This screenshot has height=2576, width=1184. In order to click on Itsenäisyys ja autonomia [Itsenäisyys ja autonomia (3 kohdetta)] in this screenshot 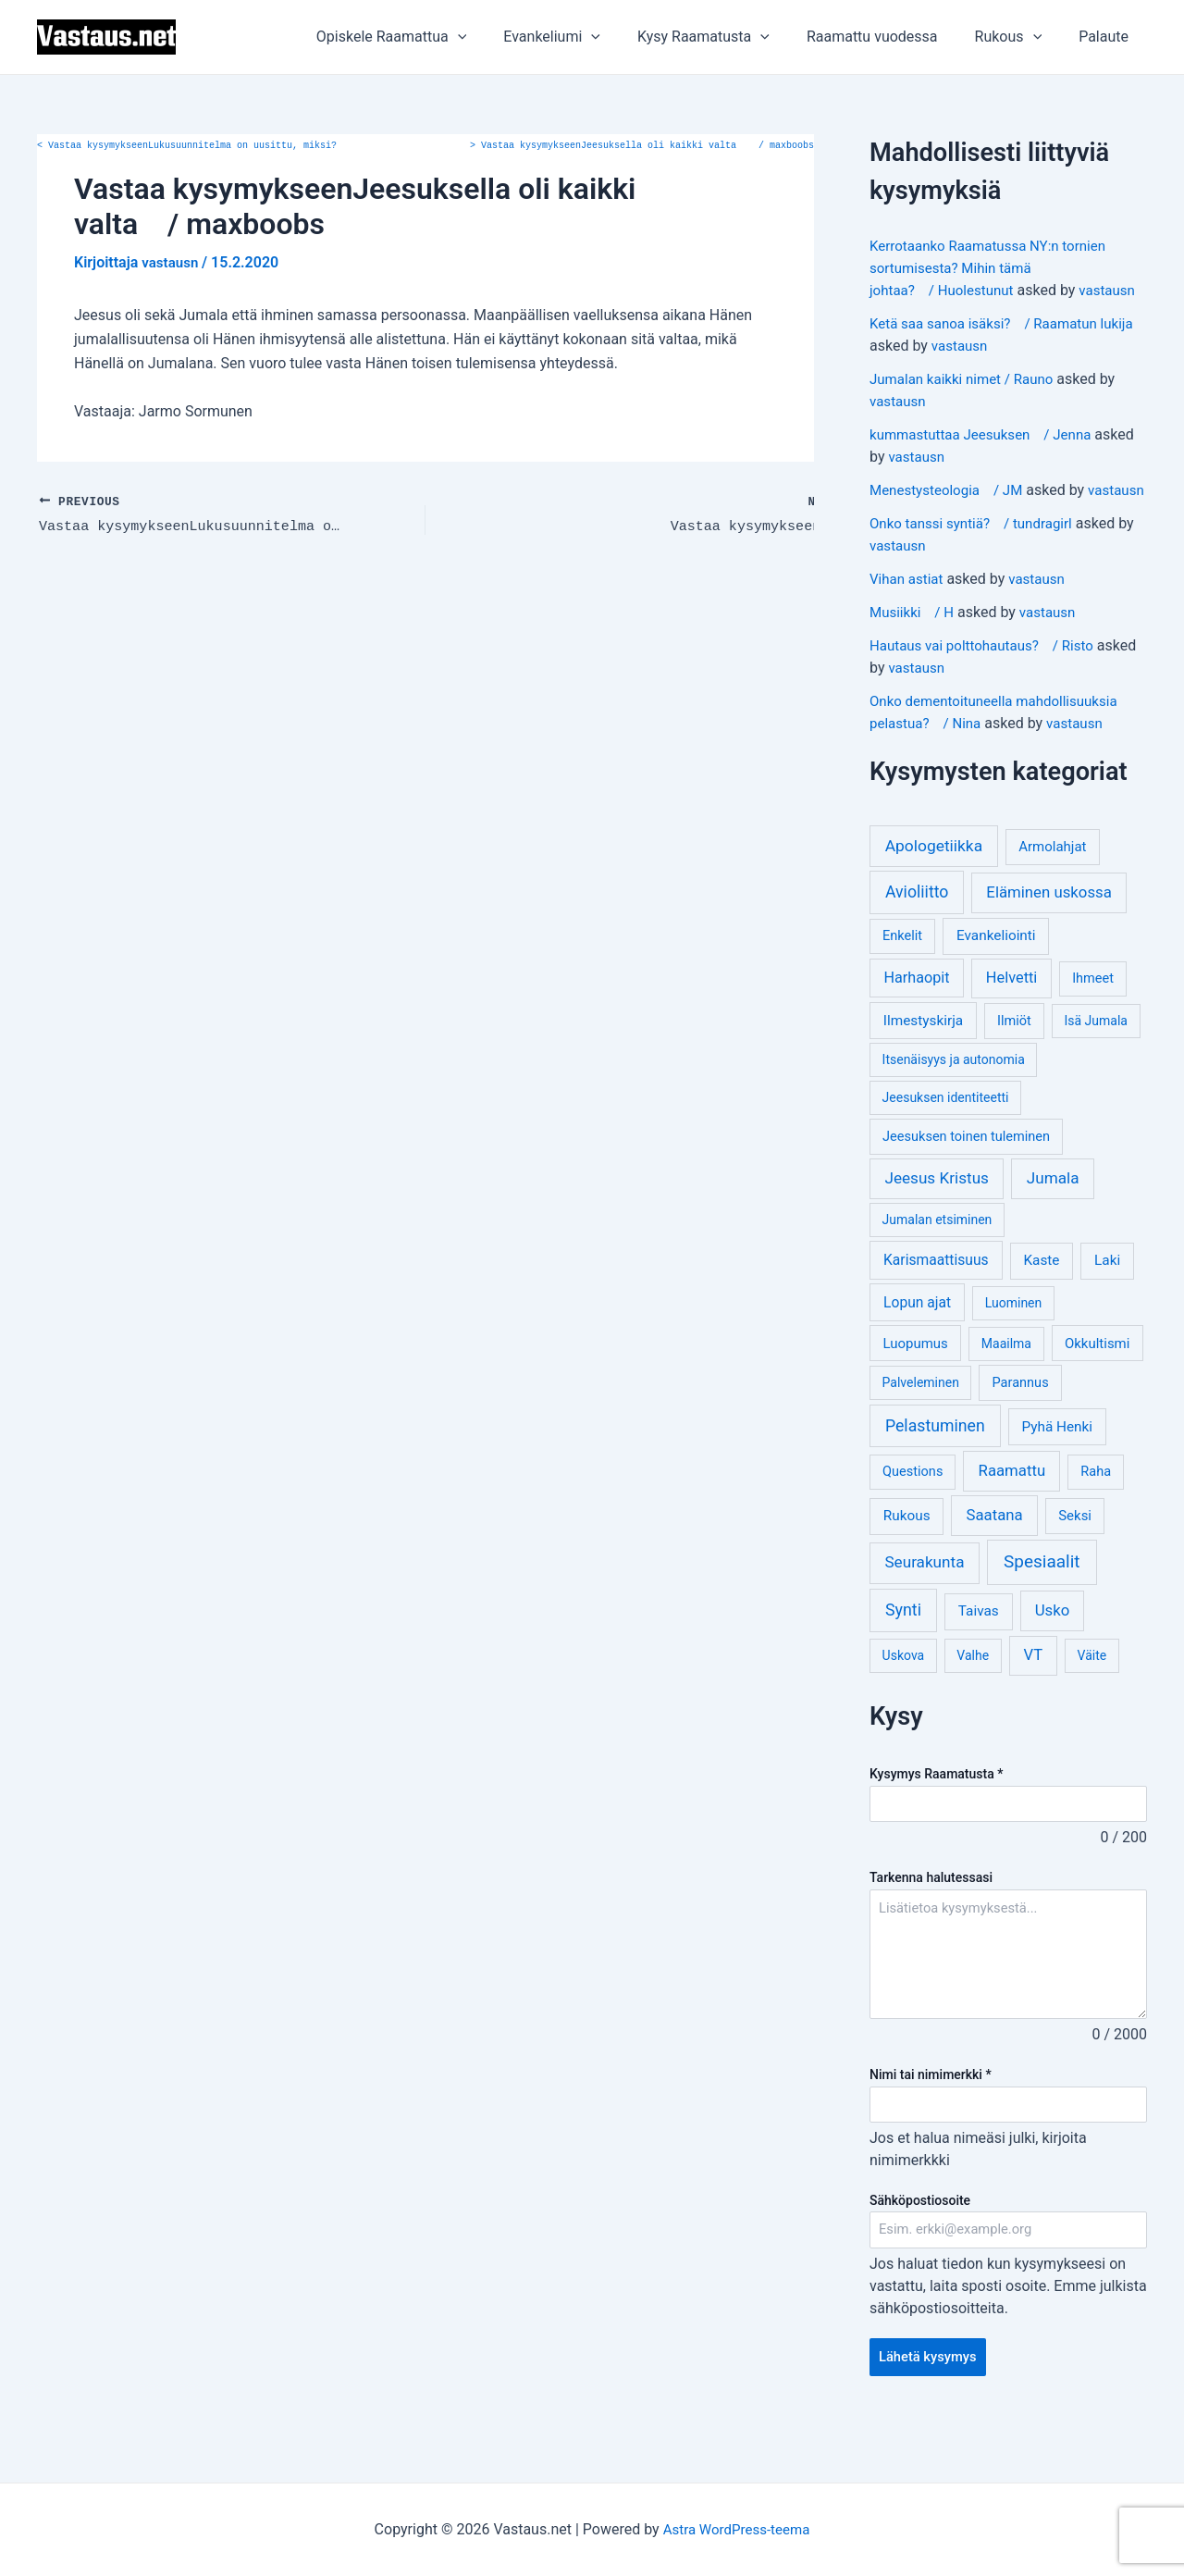, I will do `click(953, 1103)`.